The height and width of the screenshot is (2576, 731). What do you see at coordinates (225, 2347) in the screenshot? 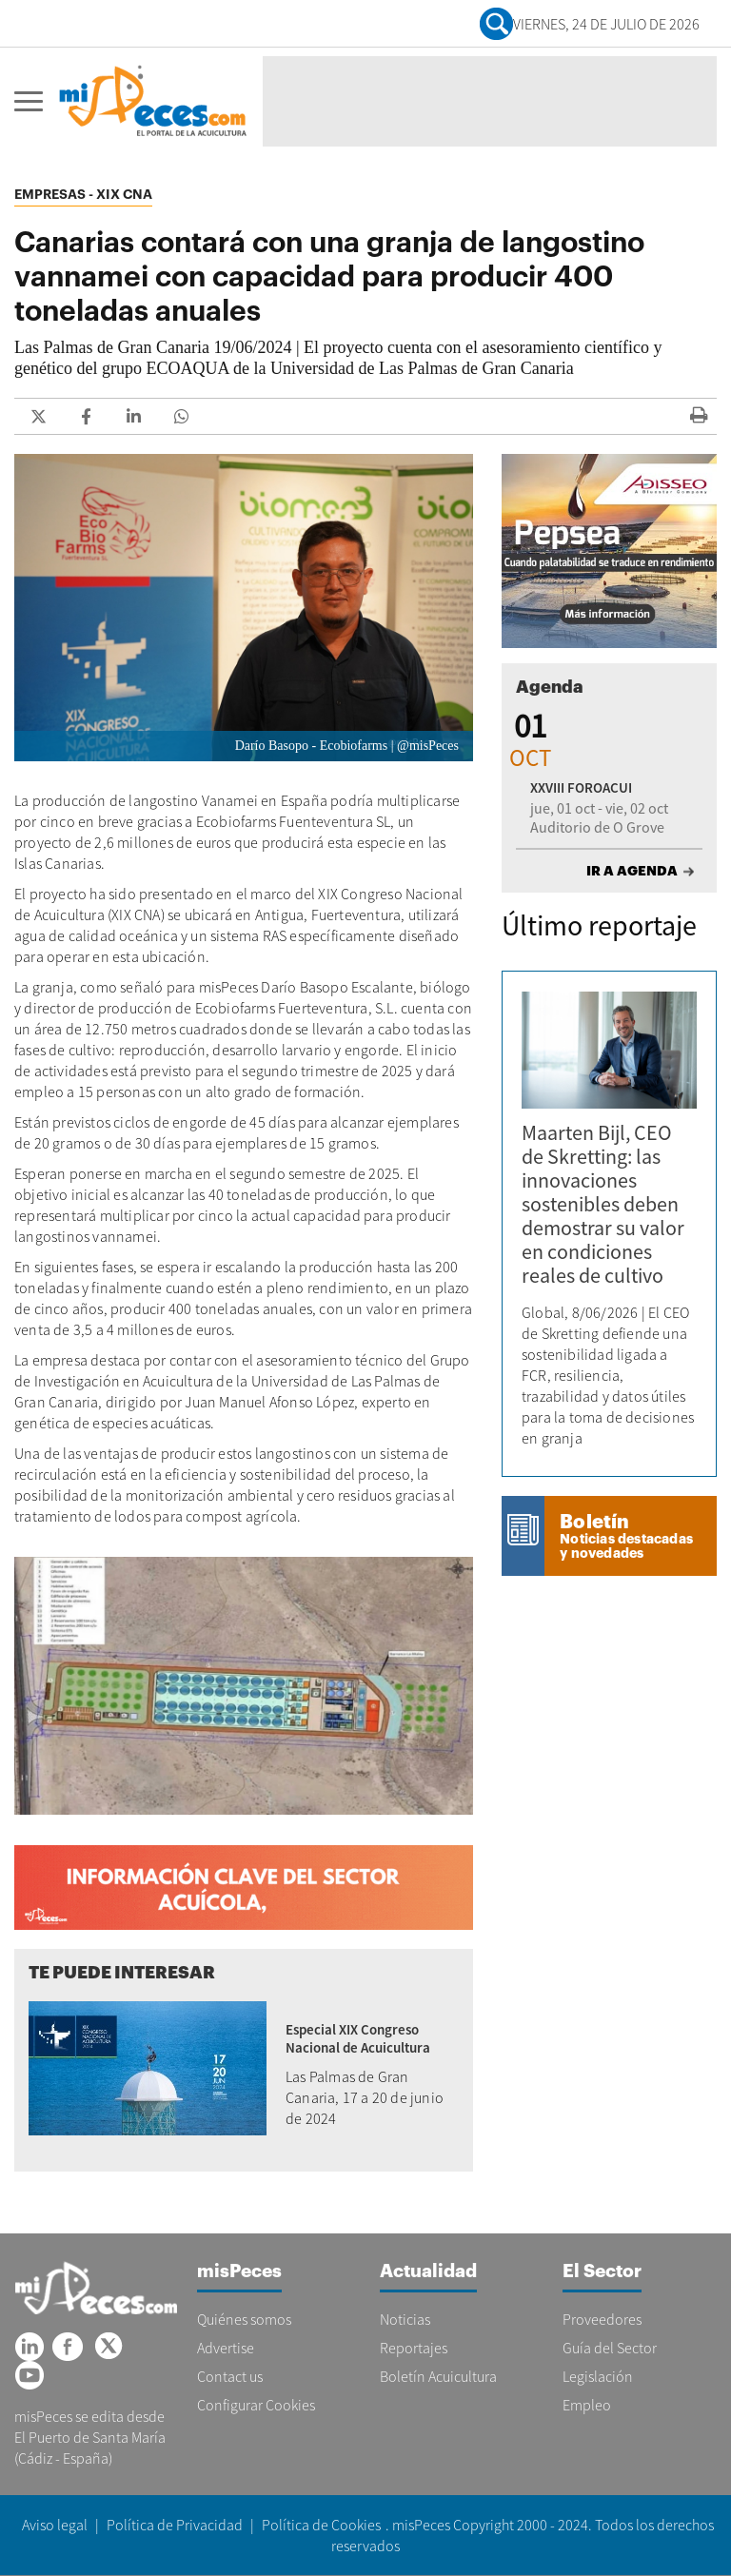
I see `Advertise` at bounding box center [225, 2347].